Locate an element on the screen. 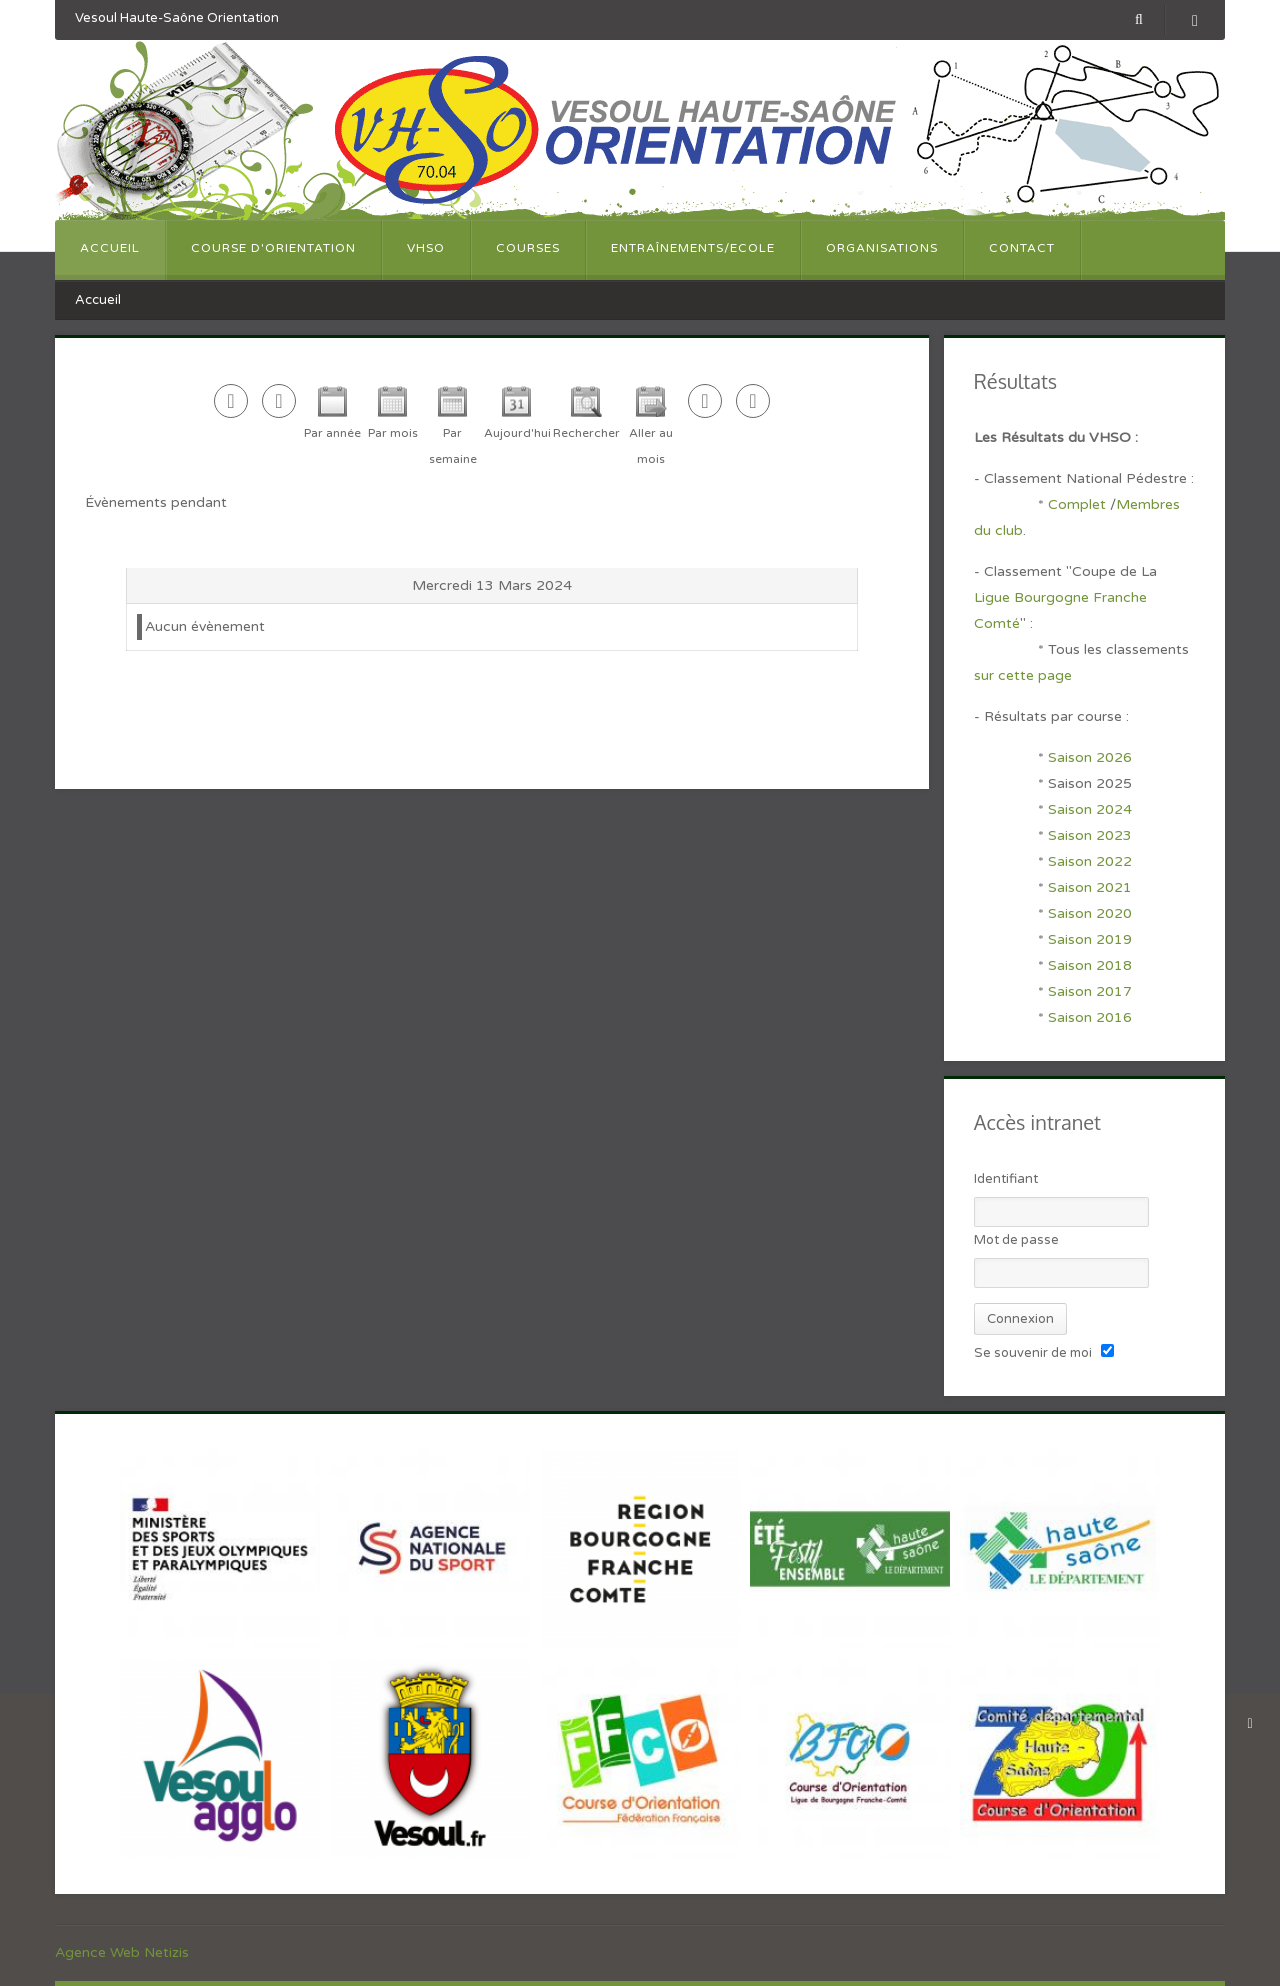  Se souvenir de moi is located at coordinates (1033, 1353).